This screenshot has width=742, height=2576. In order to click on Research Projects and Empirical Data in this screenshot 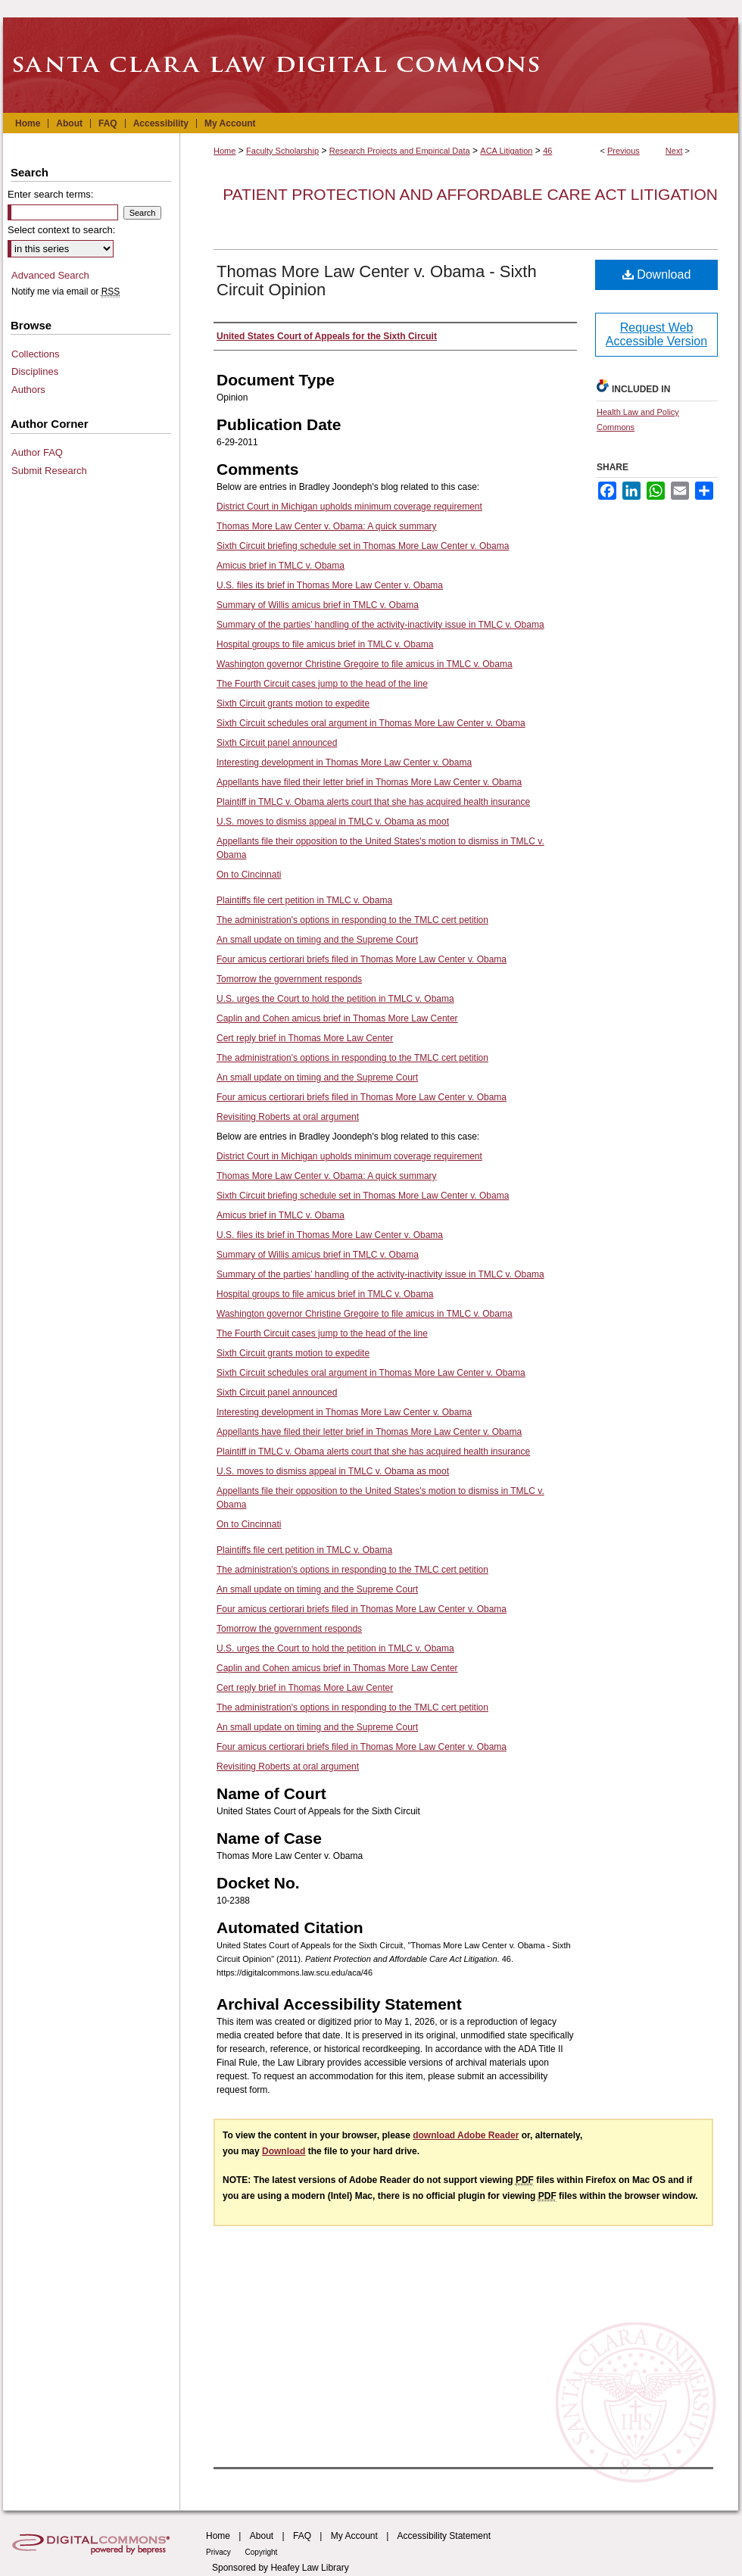, I will do `click(399, 150)`.